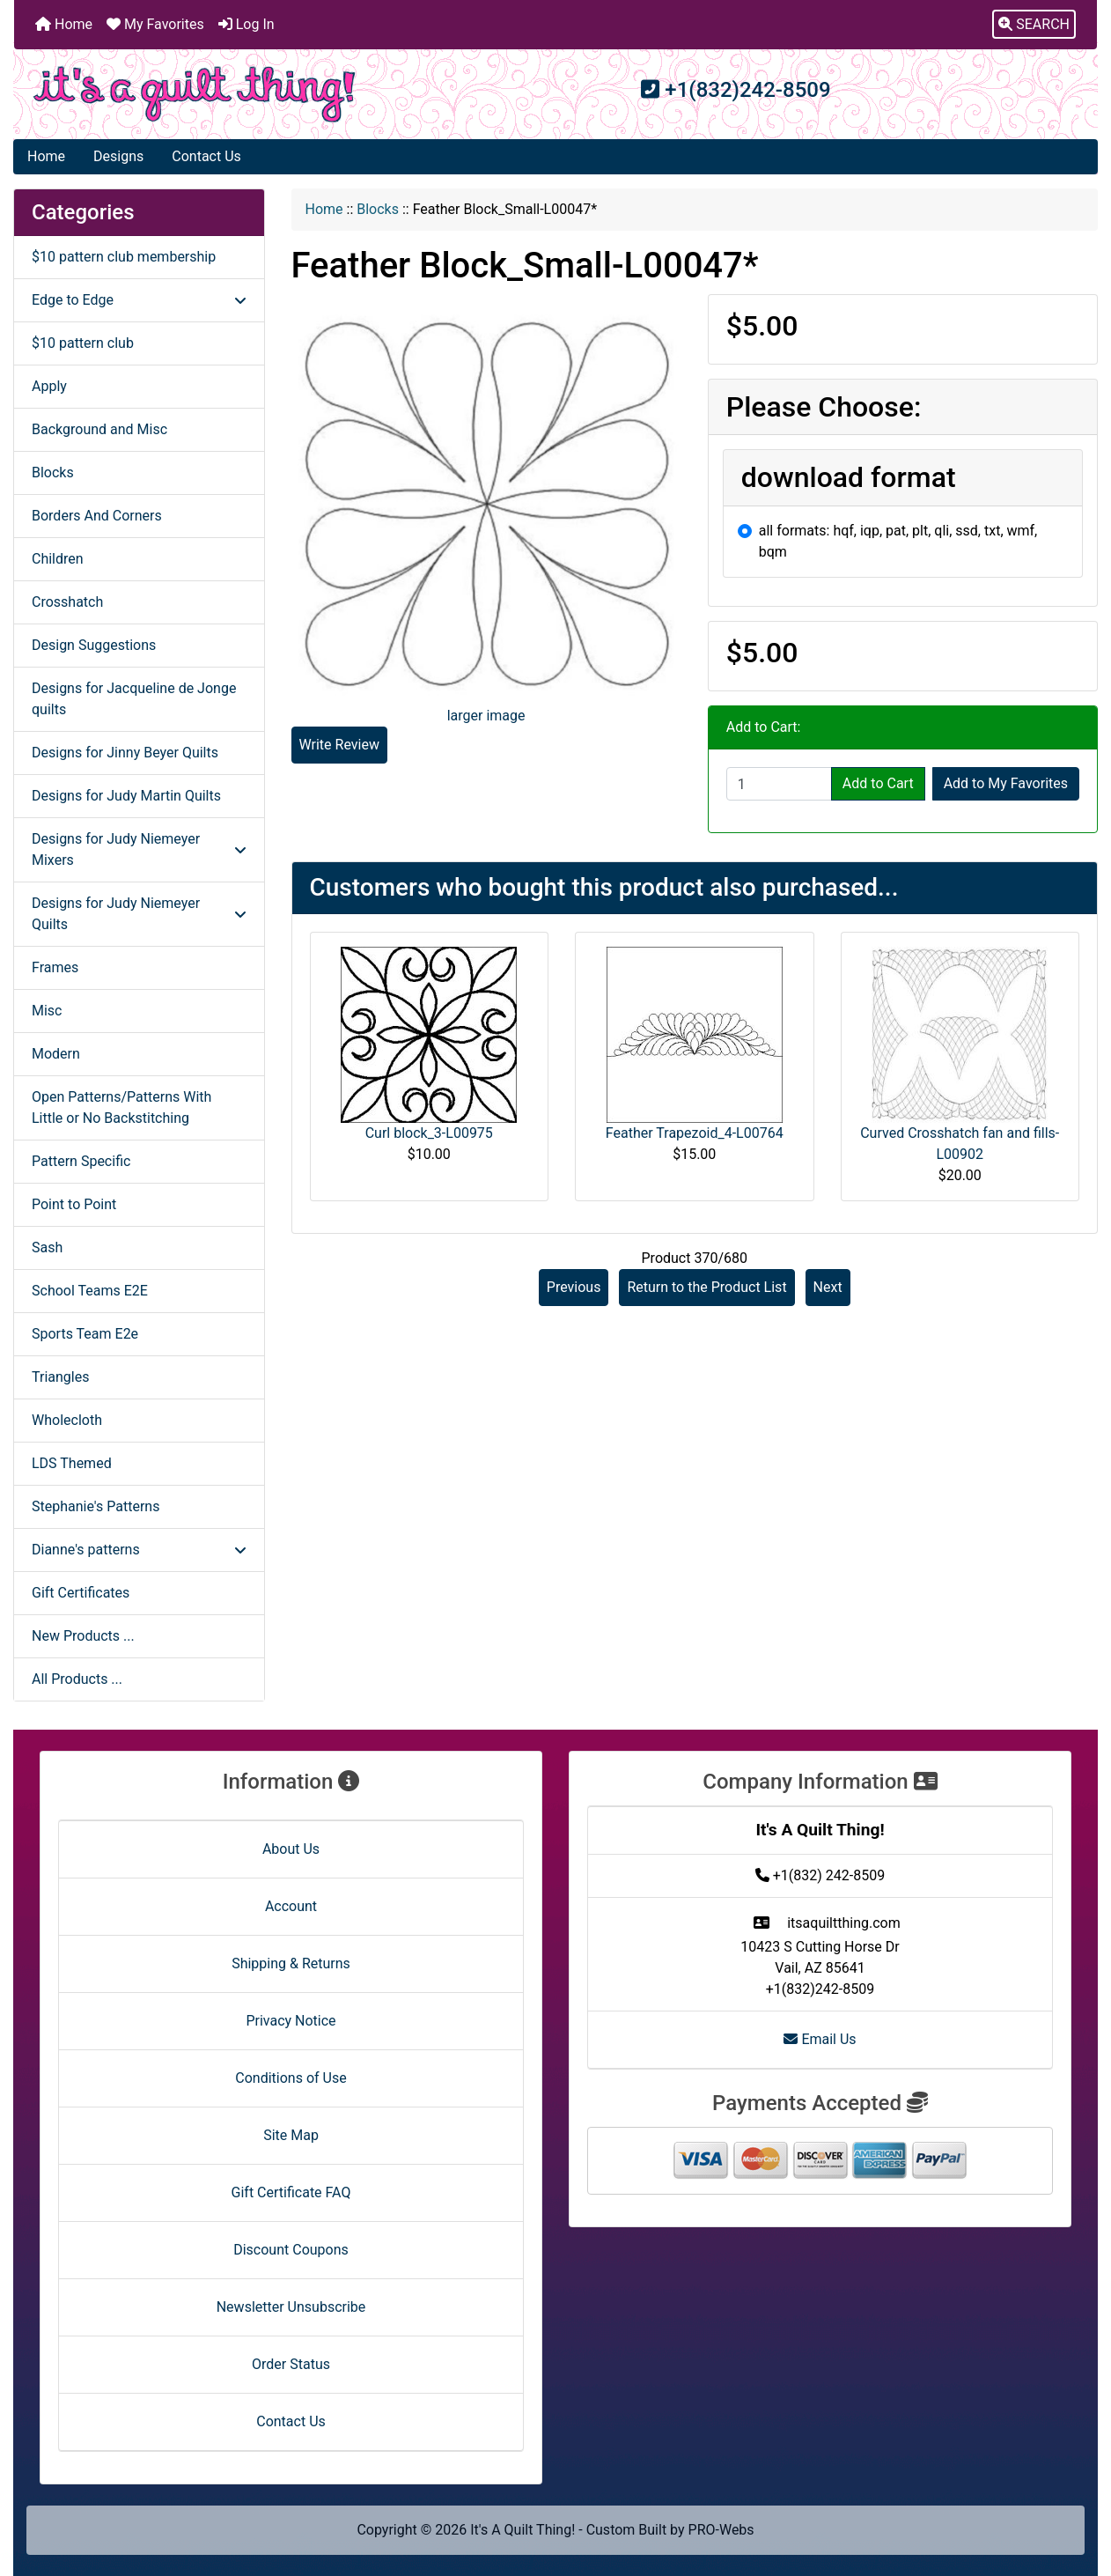  Describe the element at coordinates (67, 602) in the screenshot. I see `Crosshatch` at that location.